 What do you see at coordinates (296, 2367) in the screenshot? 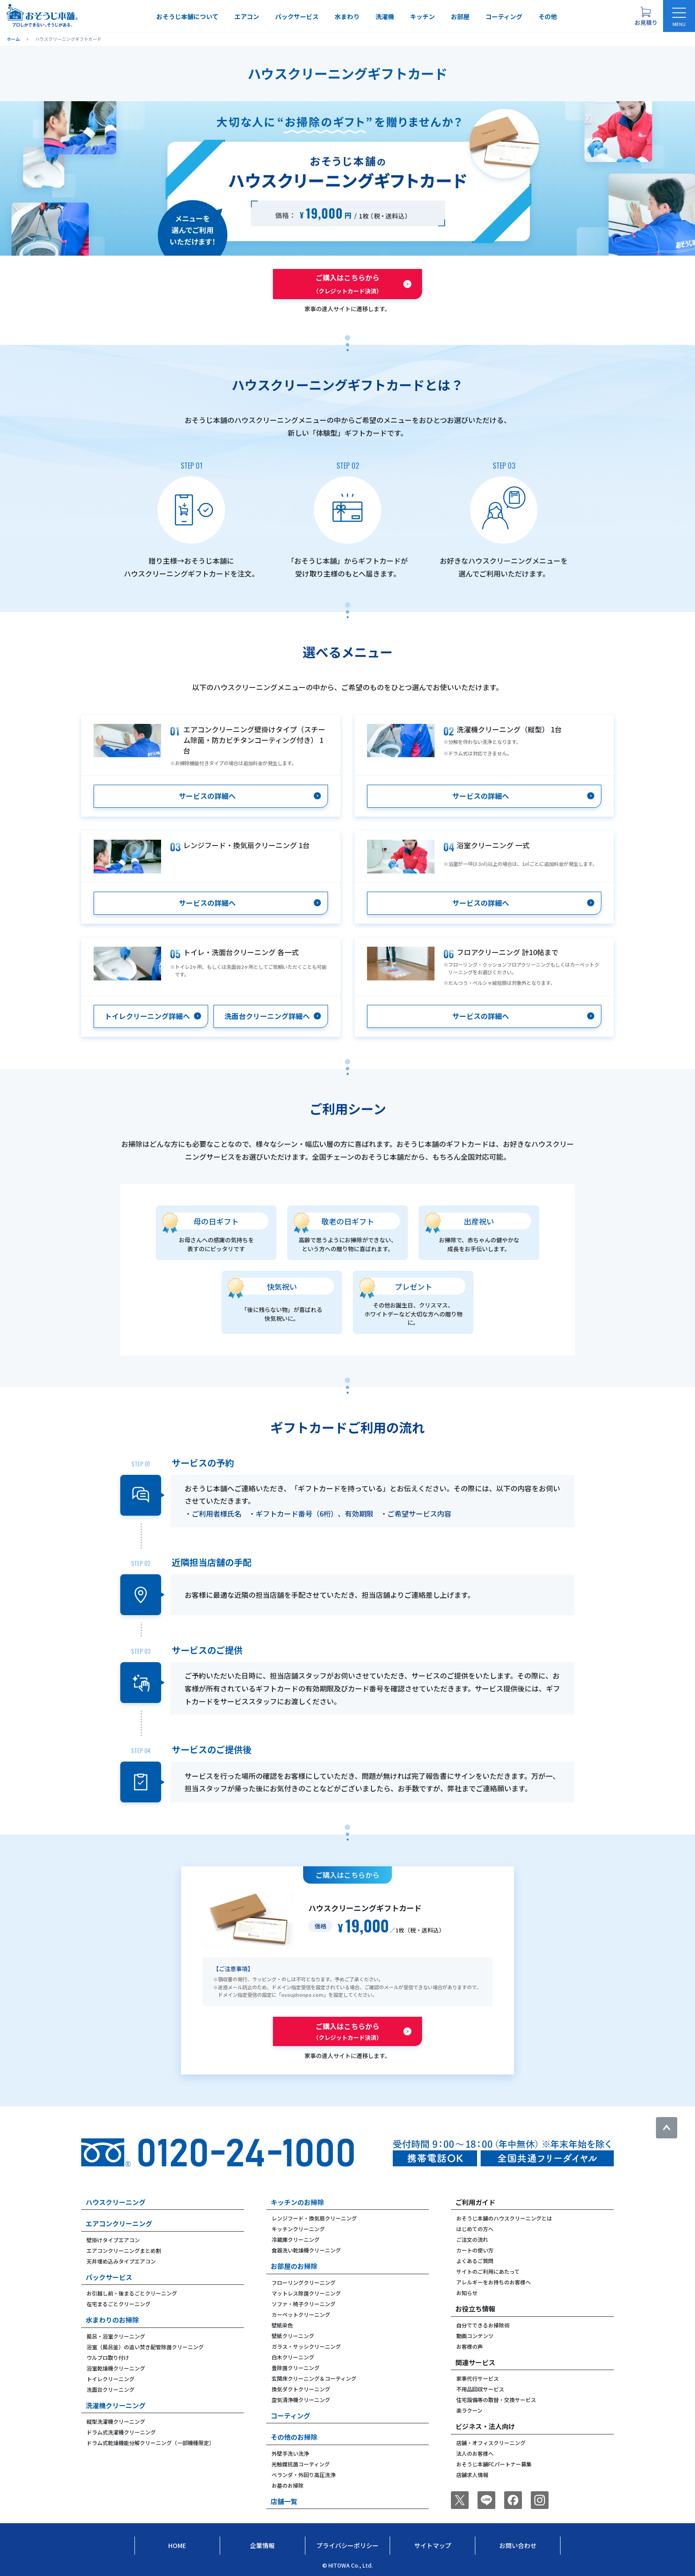
I see `畳除菌クリーニング` at bounding box center [296, 2367].